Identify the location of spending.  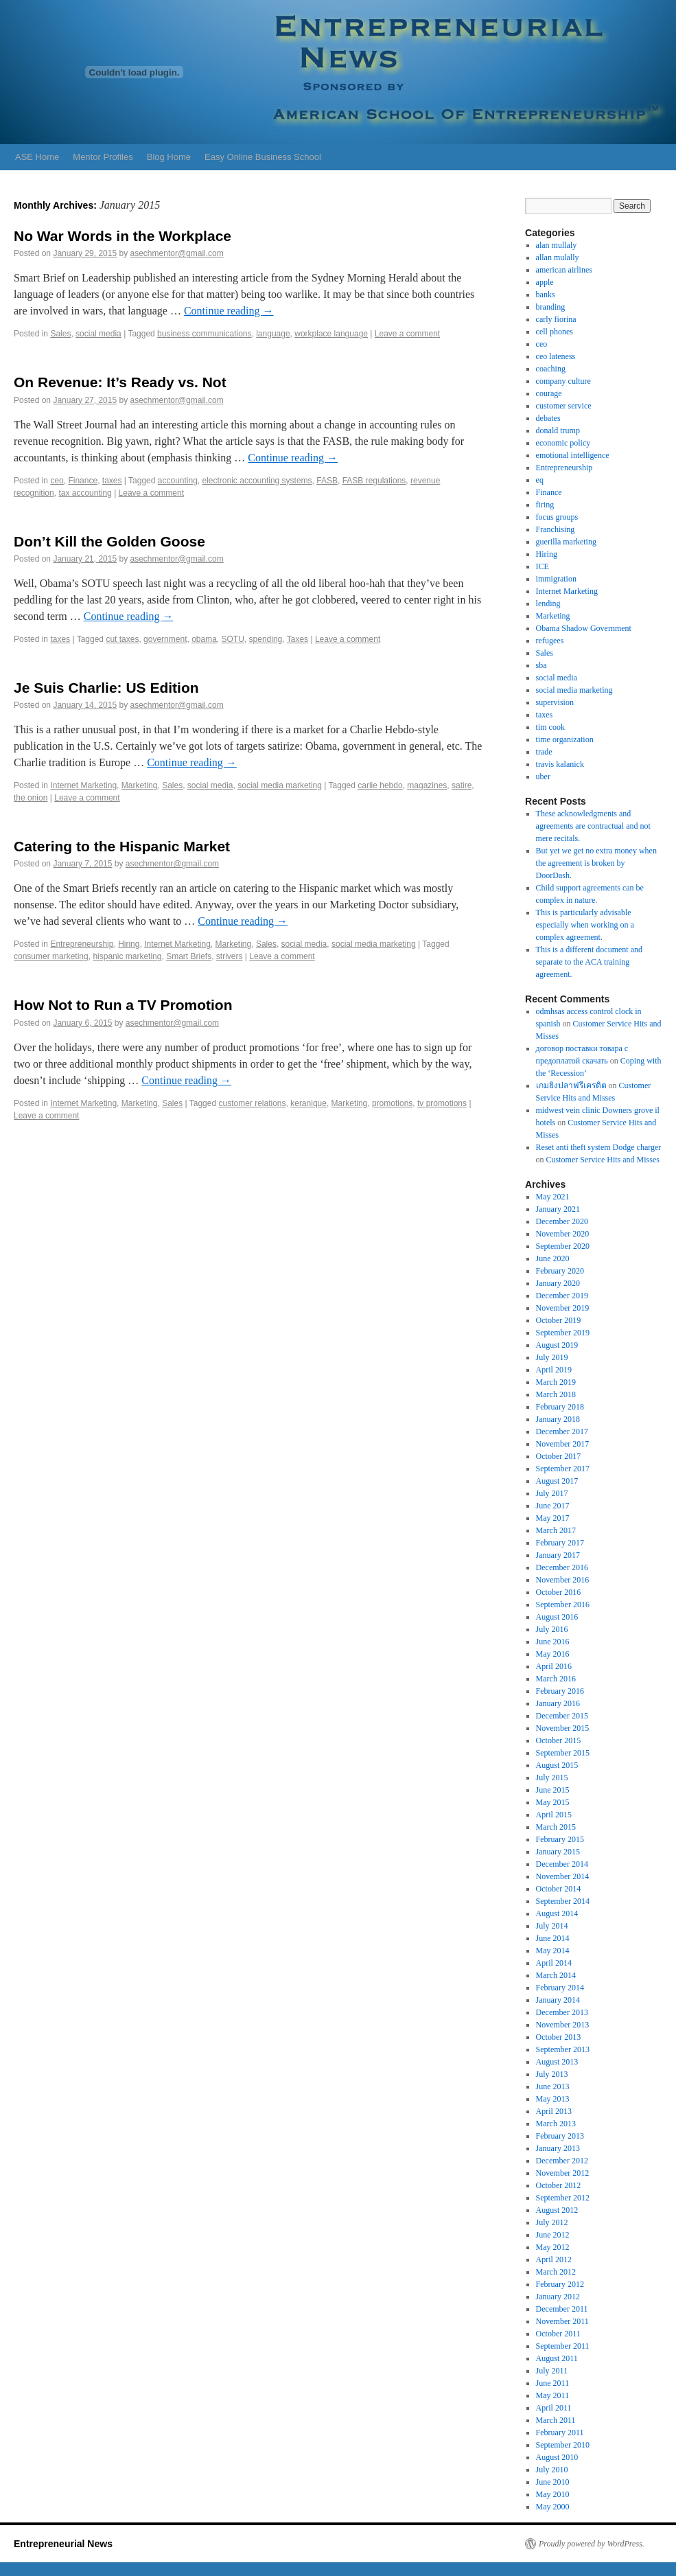
(266, 639).